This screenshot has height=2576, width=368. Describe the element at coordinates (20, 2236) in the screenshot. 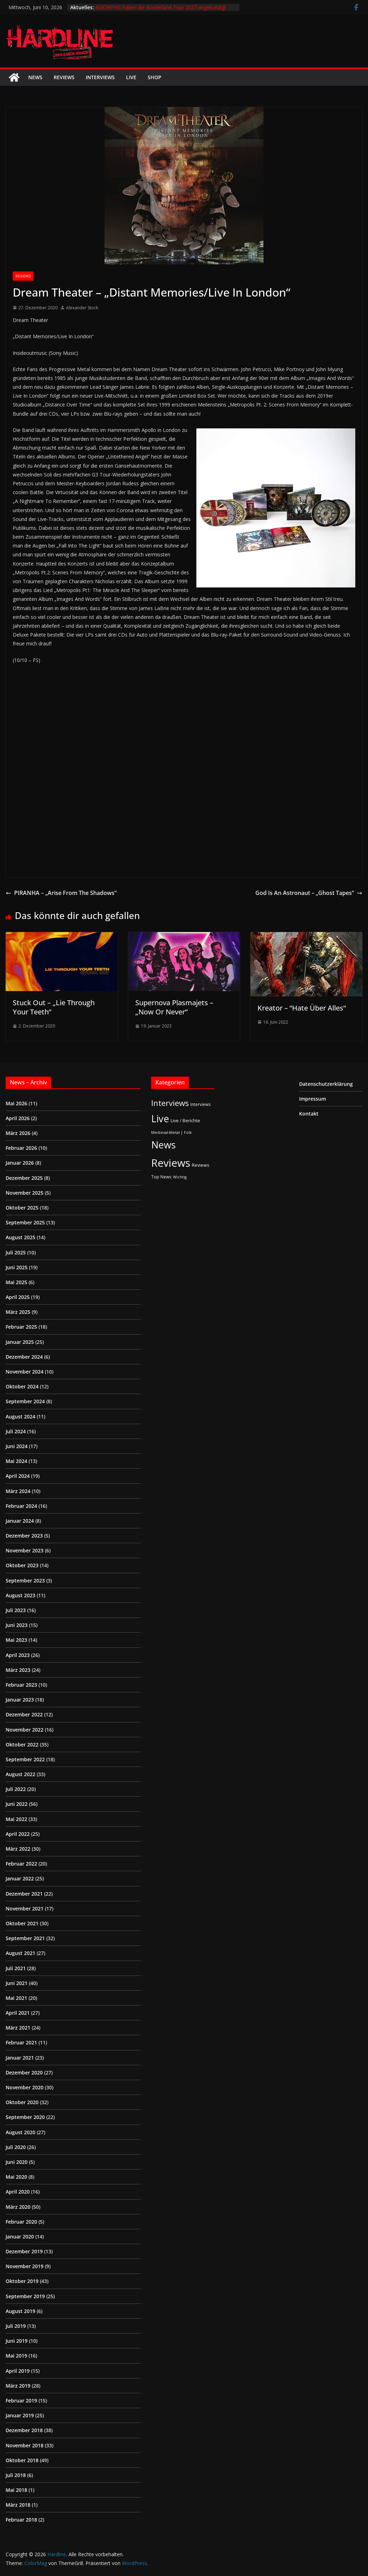

I see `Januar 2020` at that location.